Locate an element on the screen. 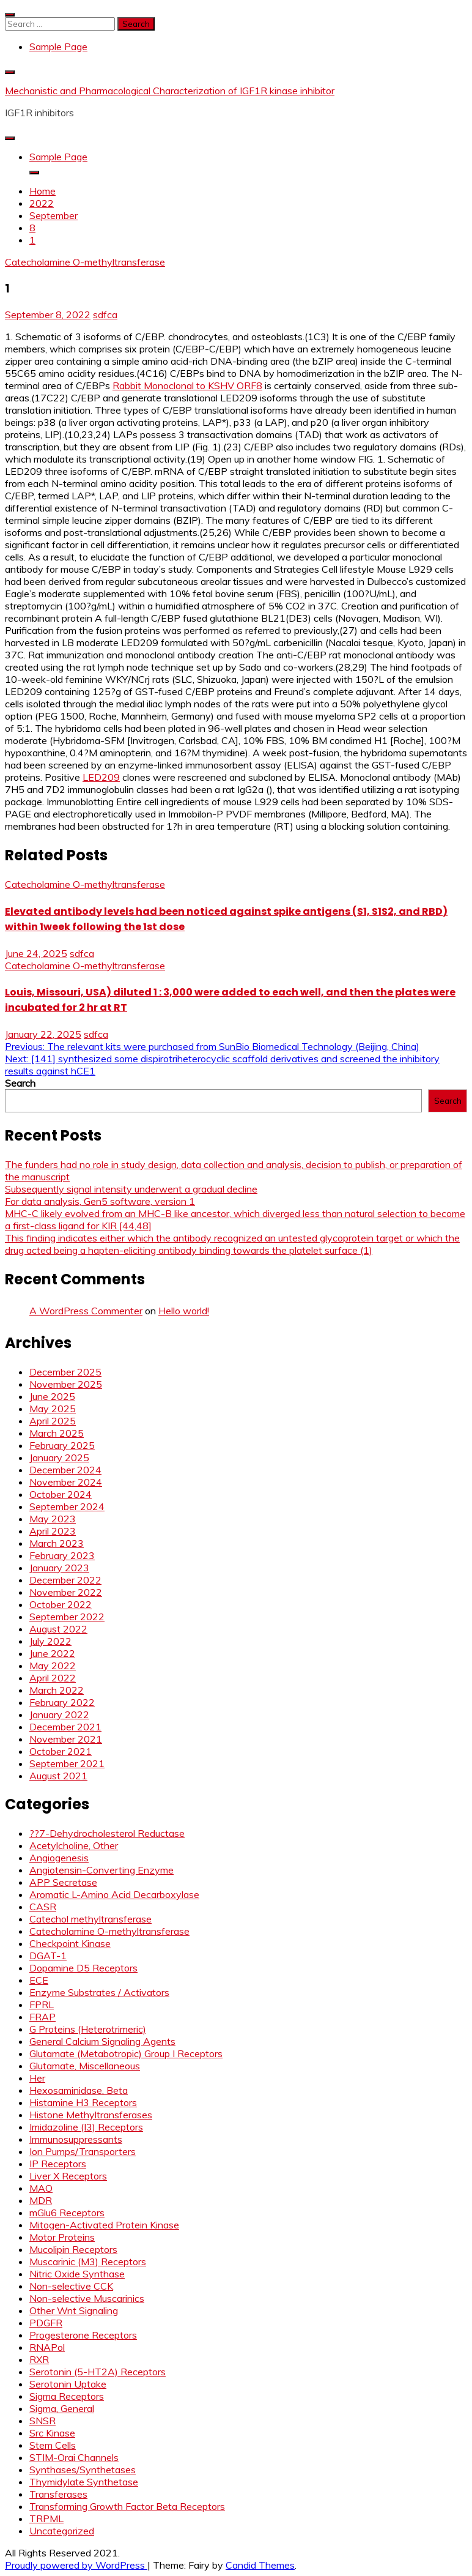  MDR is located at coordinates (40, 2200).